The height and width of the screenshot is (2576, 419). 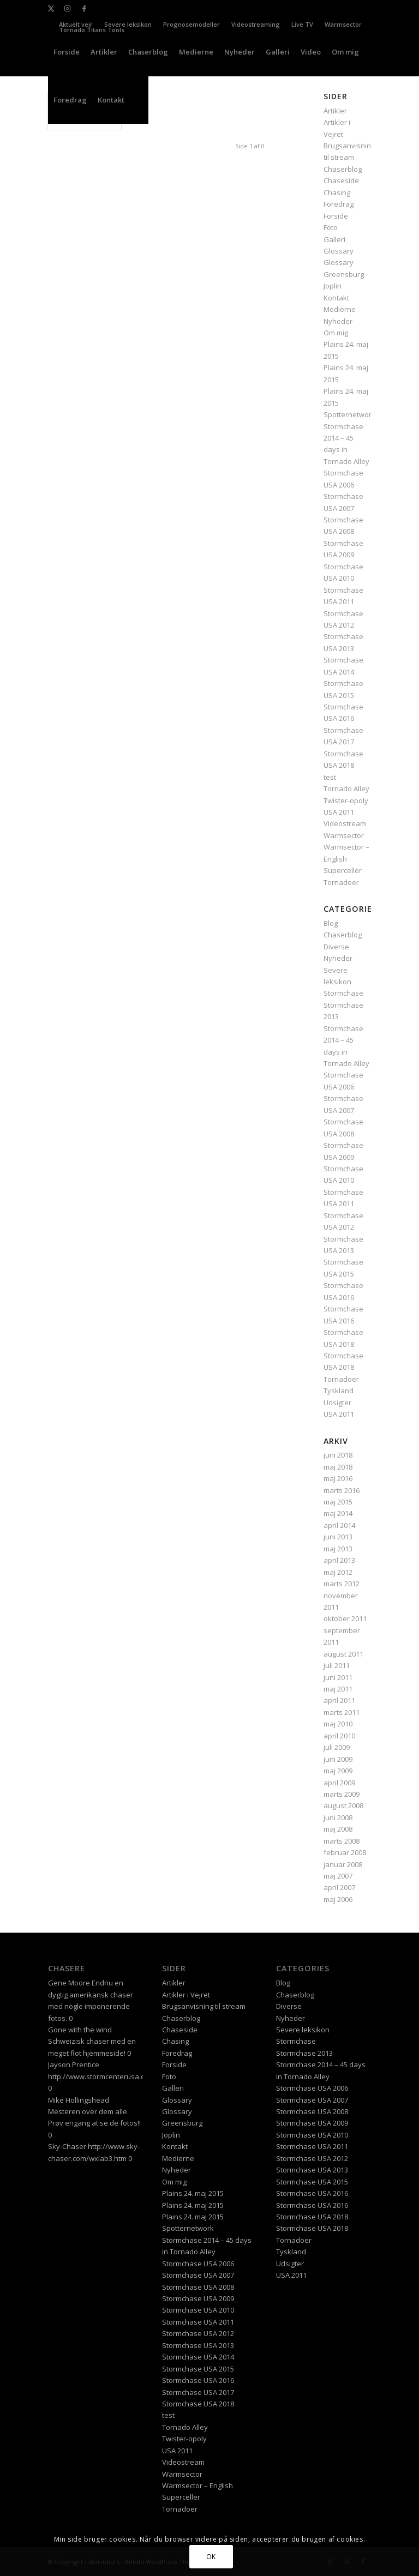 I want to click on Gene Moore, so click(x=69, y=1983).